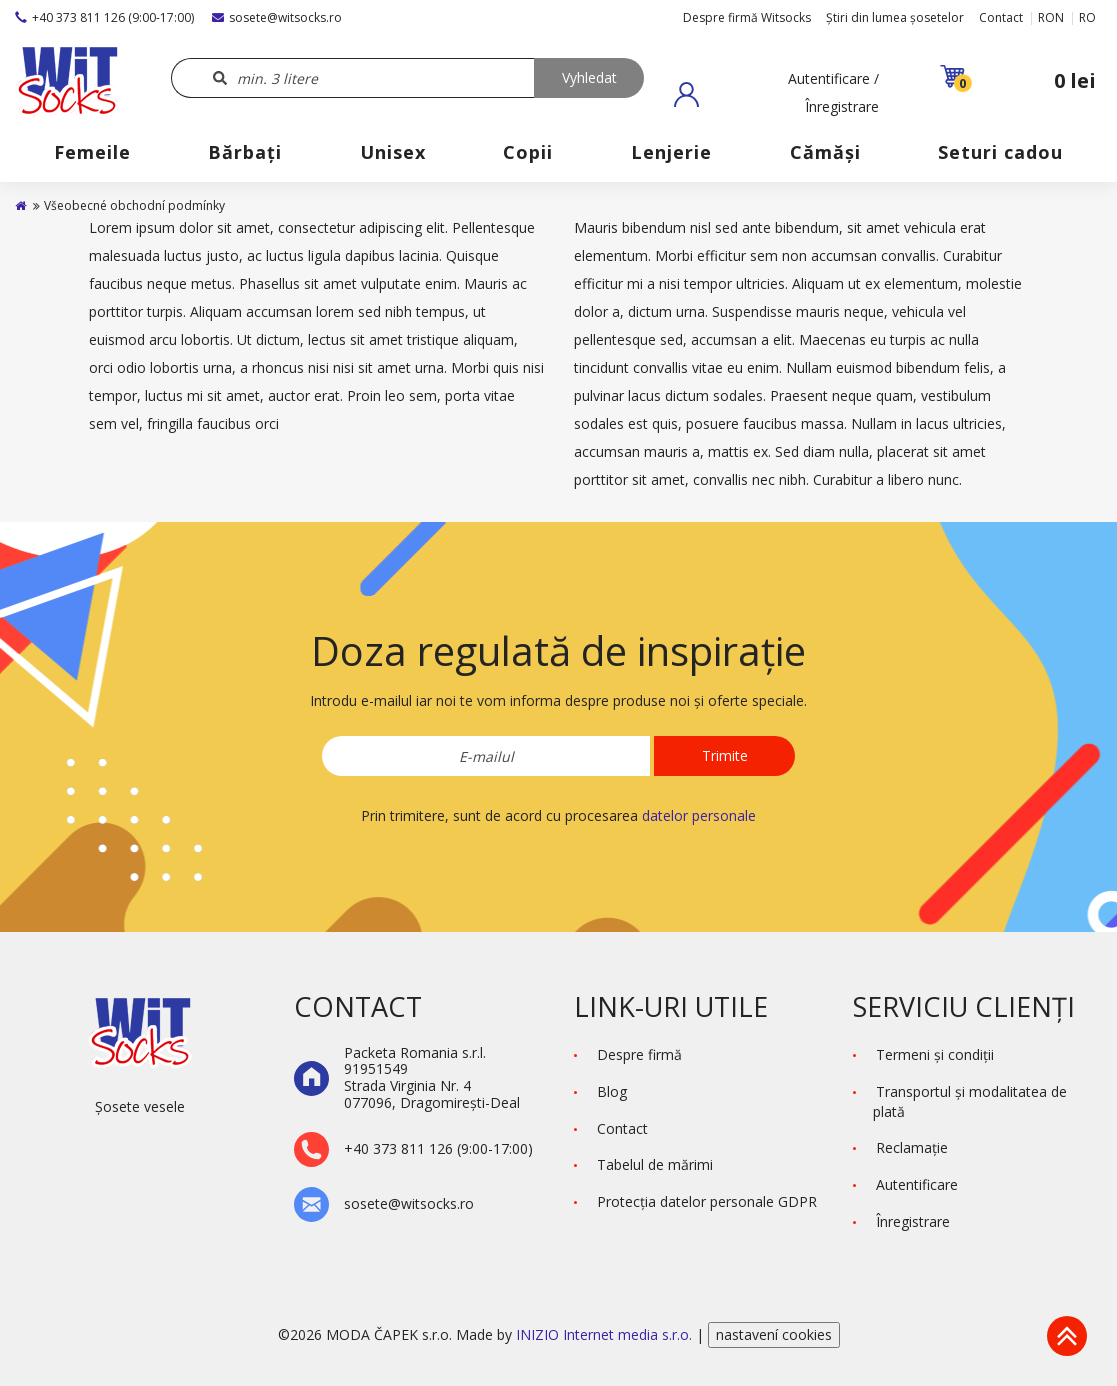 This screenshot has height=1386, width=1117. Describe the element at coordinates (913, 1221) in the screenshot. I see `Înregistrare [button]` at that location.